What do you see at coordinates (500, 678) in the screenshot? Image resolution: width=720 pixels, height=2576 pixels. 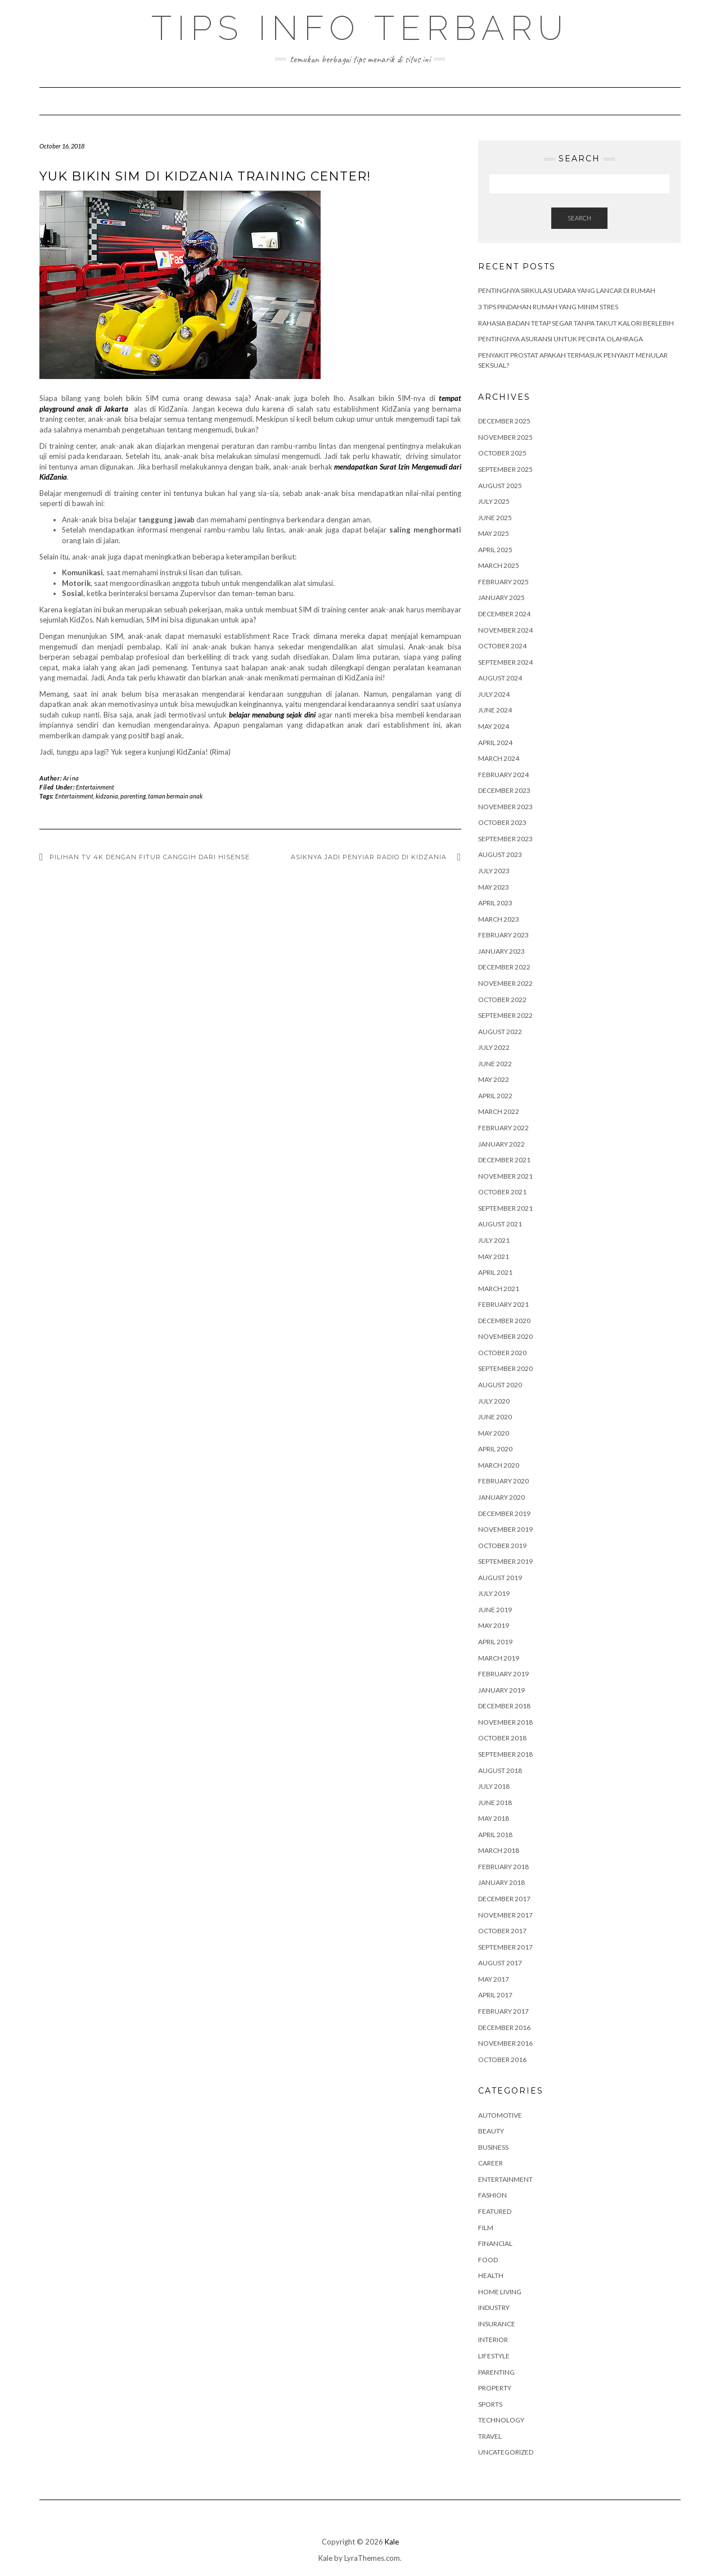 I see `August 2024` at bounding box center [500, 678].